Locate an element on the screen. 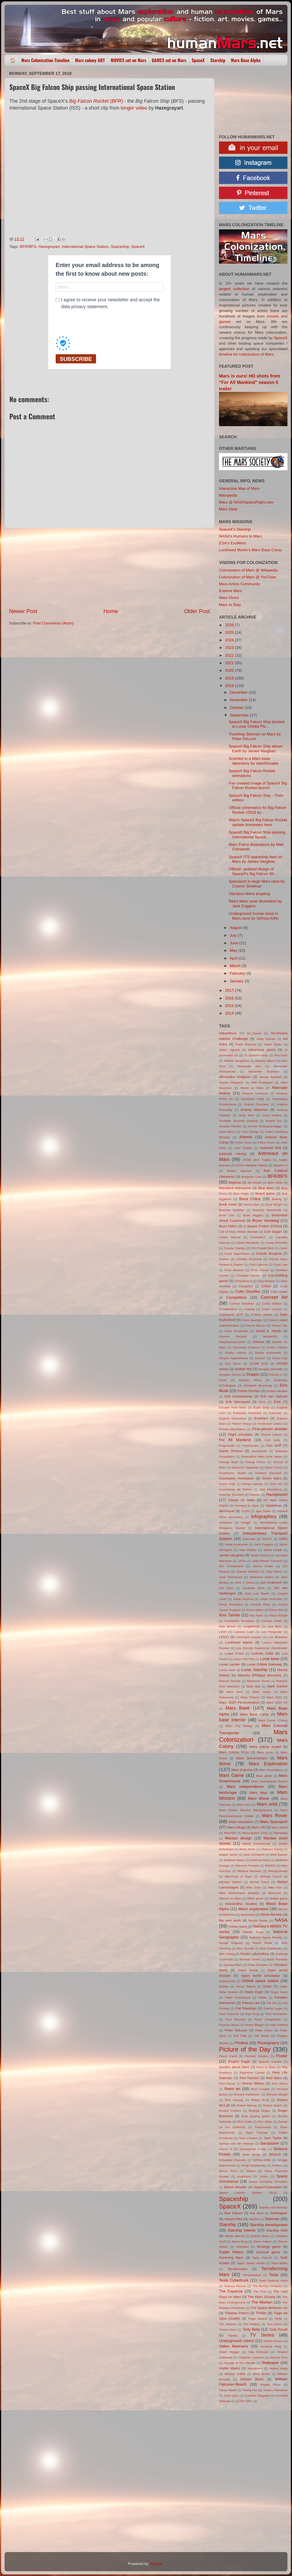 This screenshot has width=292, height=2576. Discovery Channel is located at coordinates (246, 1347).